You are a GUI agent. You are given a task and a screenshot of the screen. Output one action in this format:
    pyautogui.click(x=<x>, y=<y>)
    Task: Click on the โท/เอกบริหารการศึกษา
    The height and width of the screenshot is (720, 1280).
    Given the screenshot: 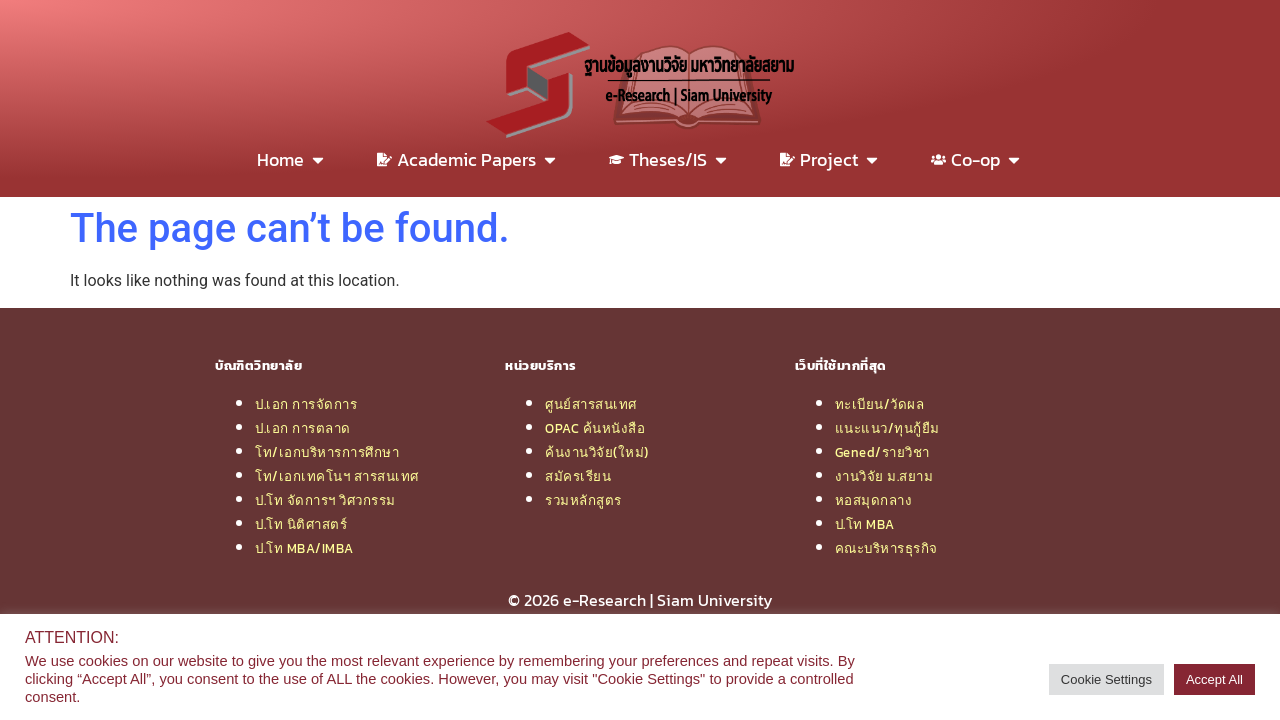 What is the action you would take?
    pyautogui.click(x=327, y=452)
    